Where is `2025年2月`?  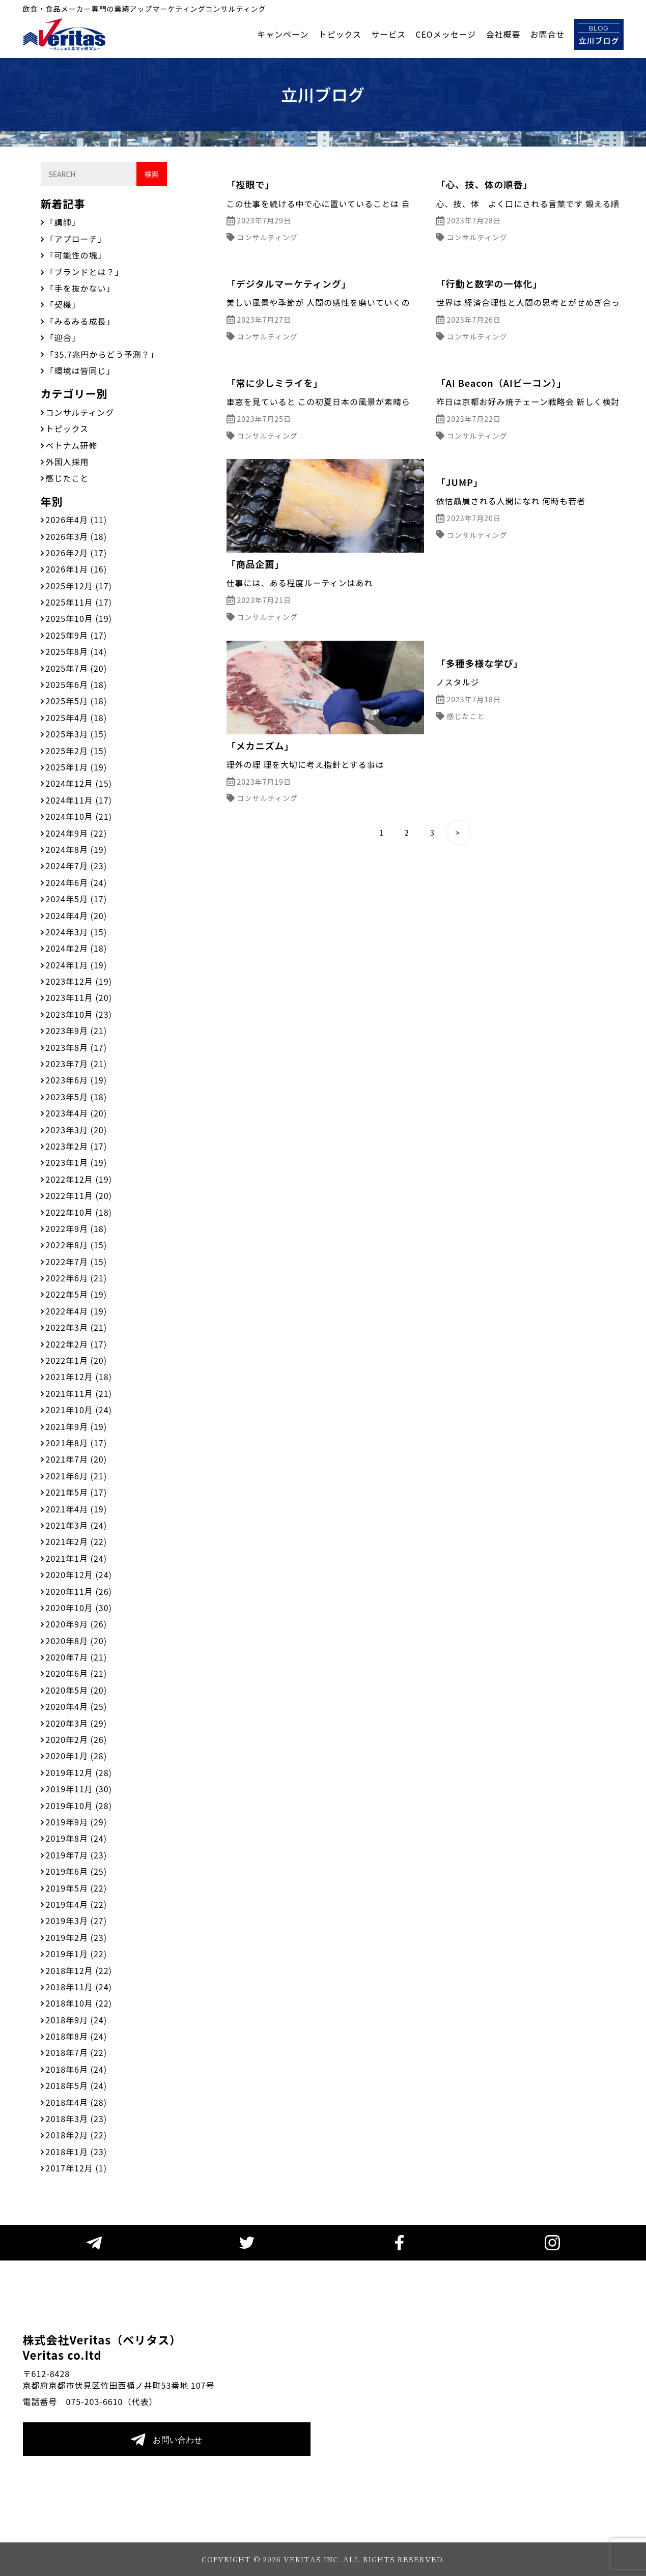 2025年2月 is located at coordinates (76, 750).